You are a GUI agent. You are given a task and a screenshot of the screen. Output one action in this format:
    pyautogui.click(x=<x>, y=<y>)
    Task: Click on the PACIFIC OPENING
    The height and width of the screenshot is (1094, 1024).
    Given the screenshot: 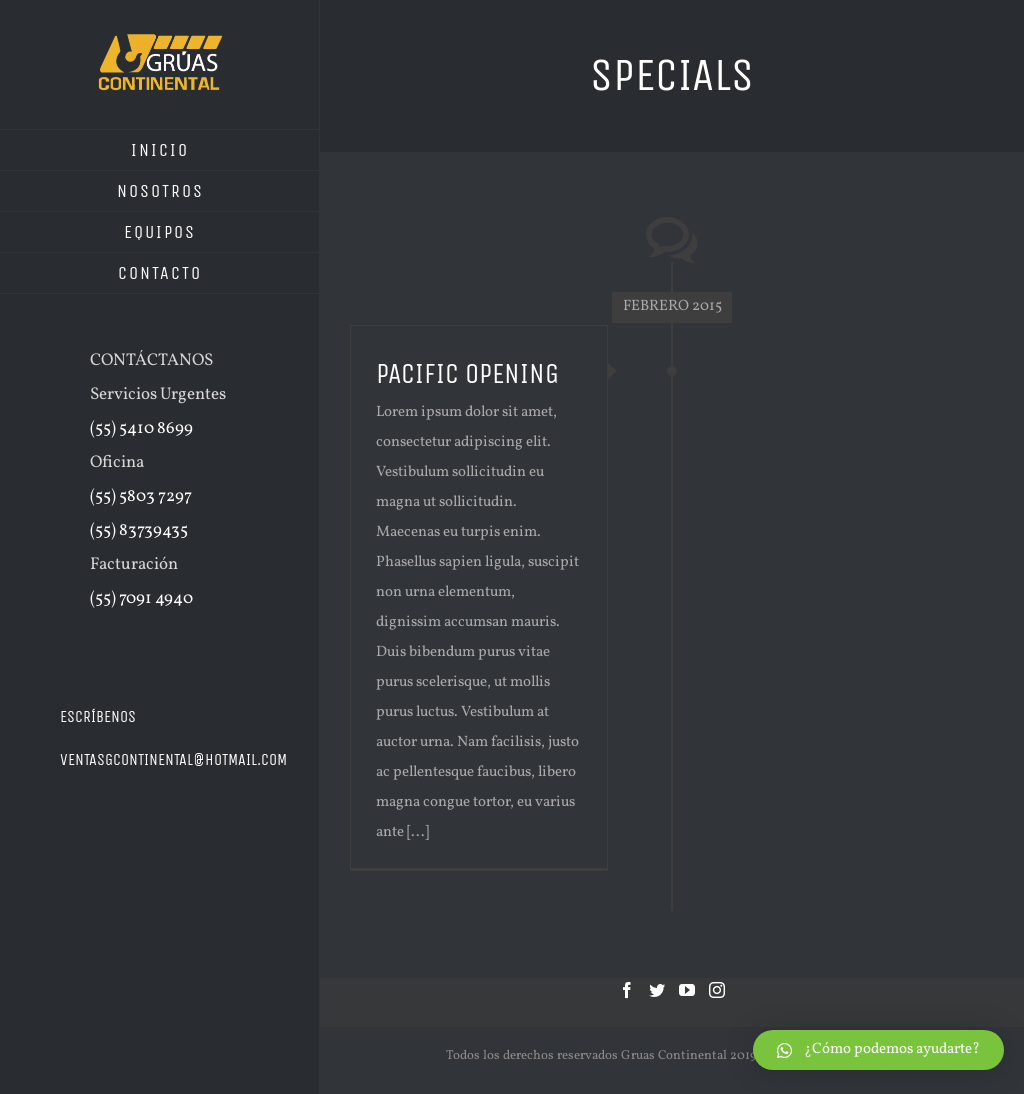 What is the action you would take?
    pyautogui.click(x=467, y=374)
    